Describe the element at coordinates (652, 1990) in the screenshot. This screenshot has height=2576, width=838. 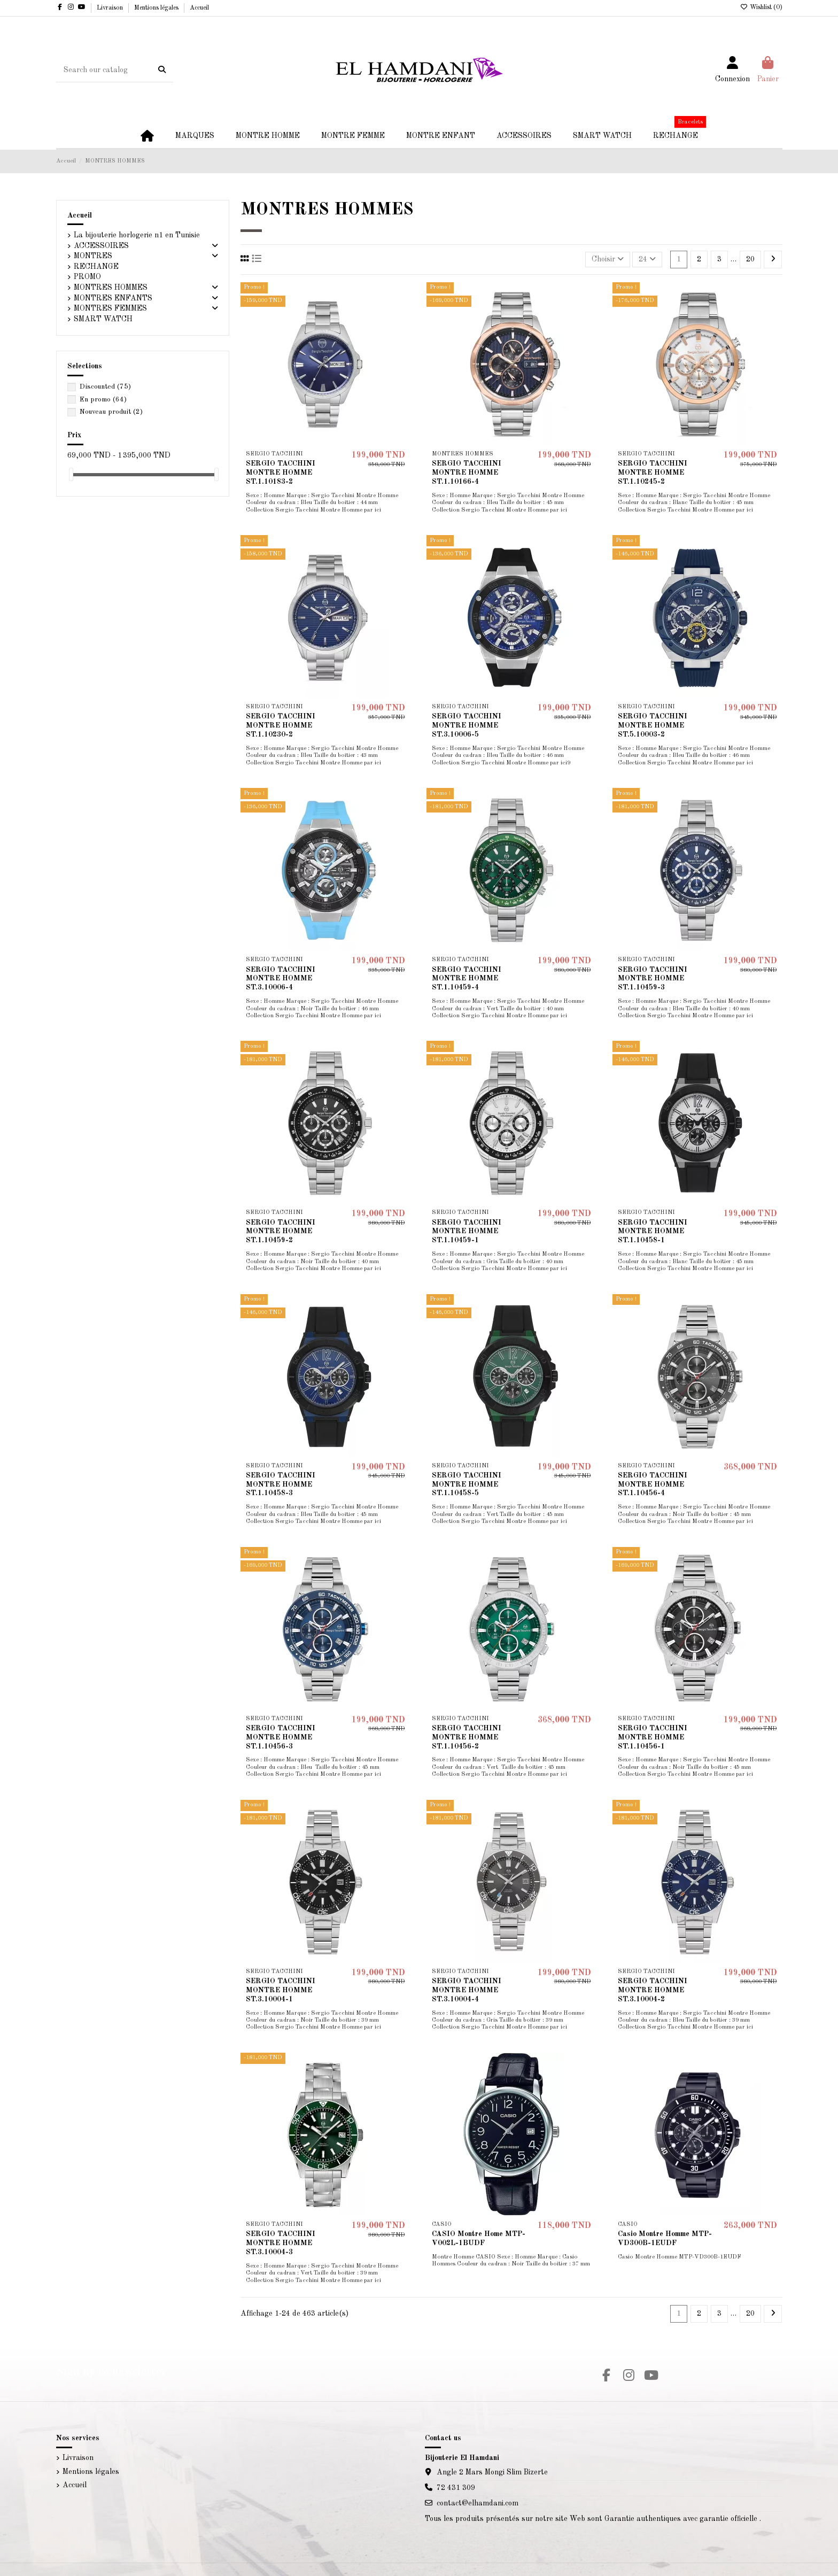
I see `SERGIO TACCHINI MONTRE HOMME ST.3.10004-2` at that location.